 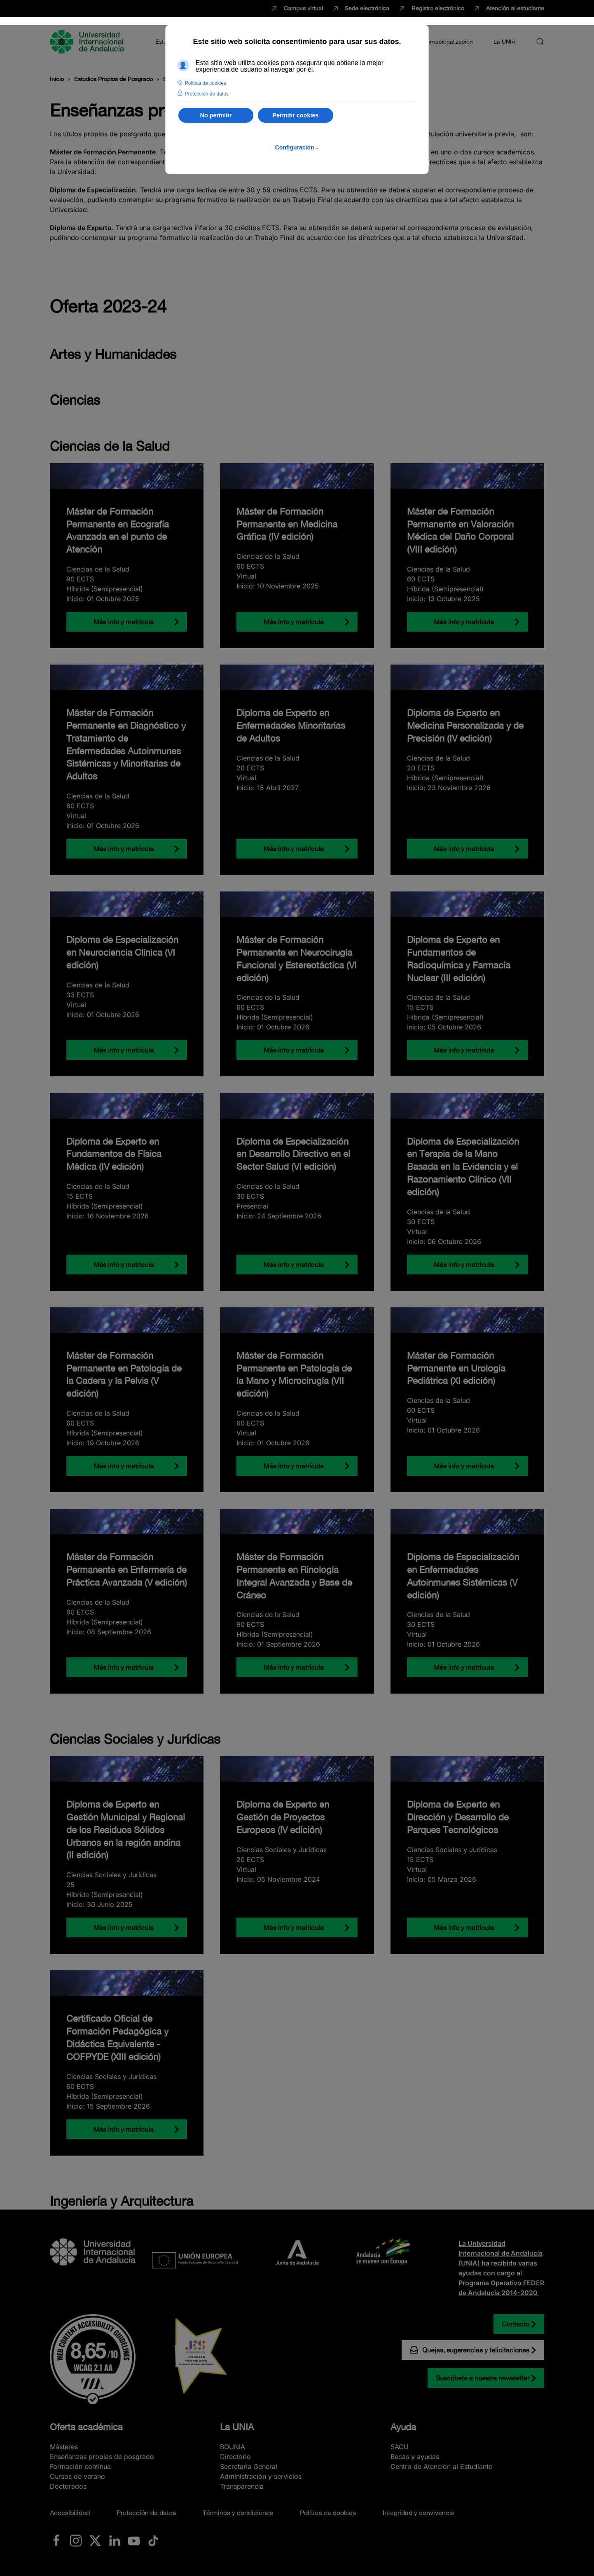 I want to click on Más info y matrícula [Diploma de Especialización en Enfermedades Autoinmunes Sistémicas (V edición)], so click(x=464, y=1667).